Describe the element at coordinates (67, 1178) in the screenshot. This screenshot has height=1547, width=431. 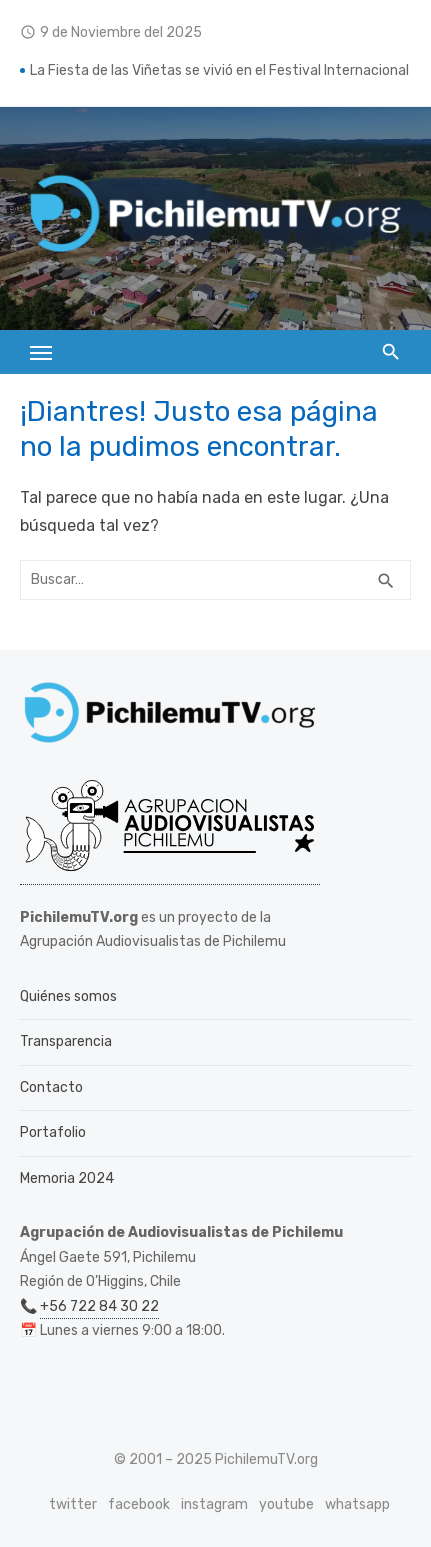
I see `Memoria 2024` at that location.